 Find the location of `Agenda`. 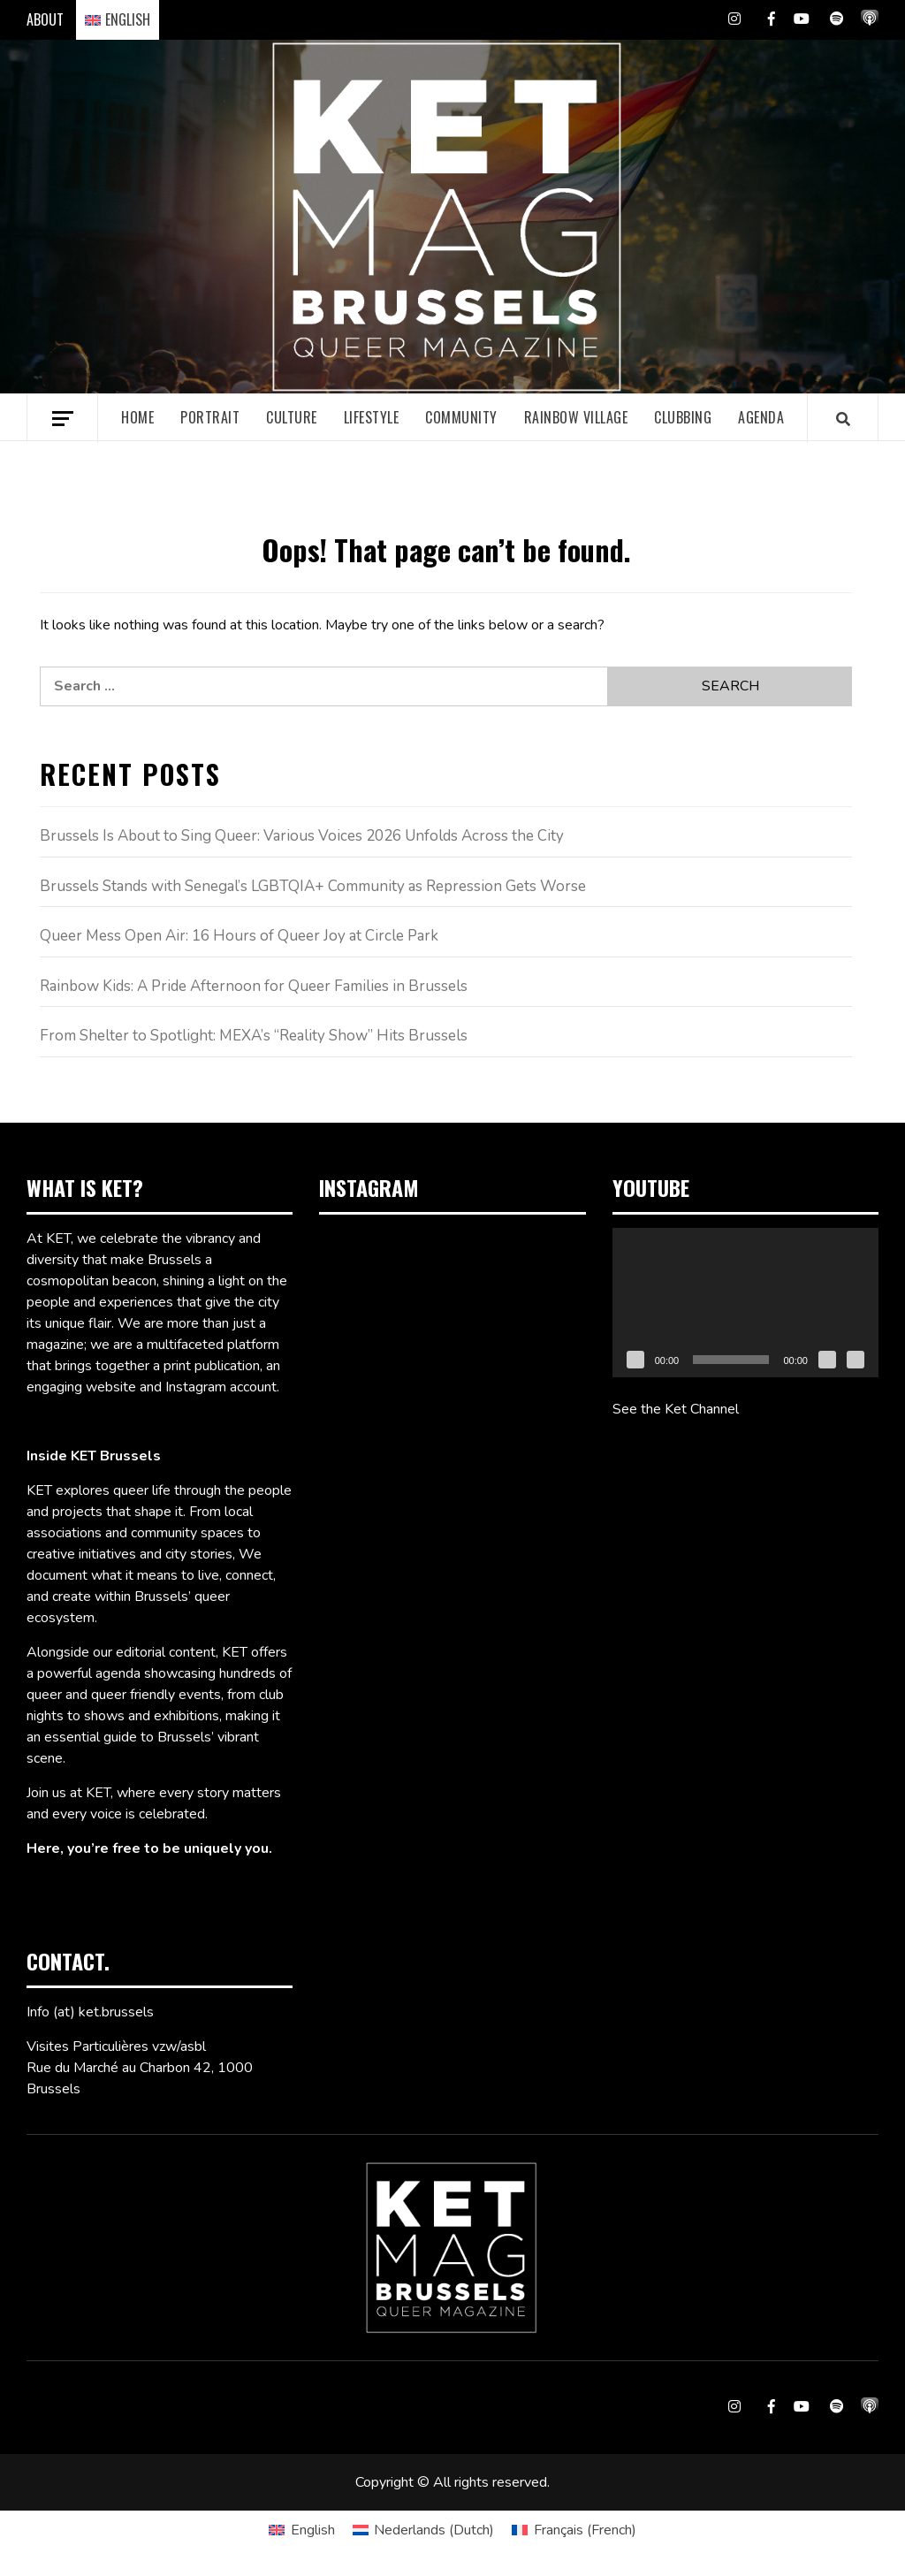

Agenda is located at coordinates (761, 417).